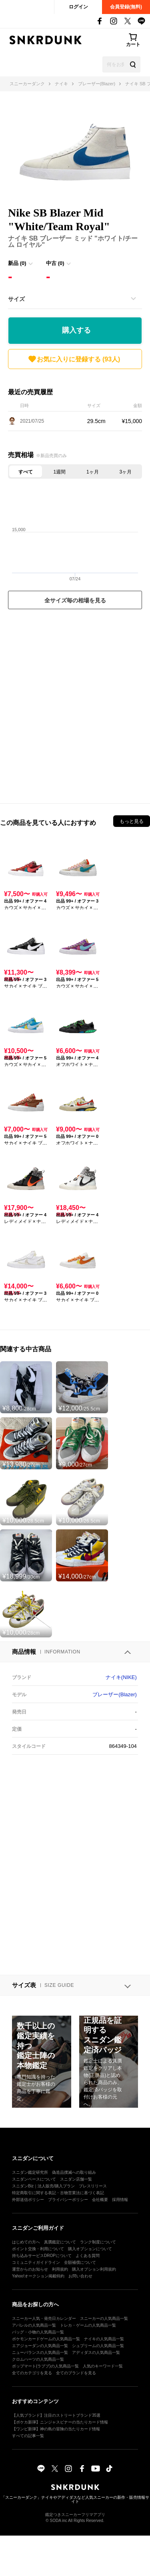  I want to click on はじめての方へ, so click(26, 2242).